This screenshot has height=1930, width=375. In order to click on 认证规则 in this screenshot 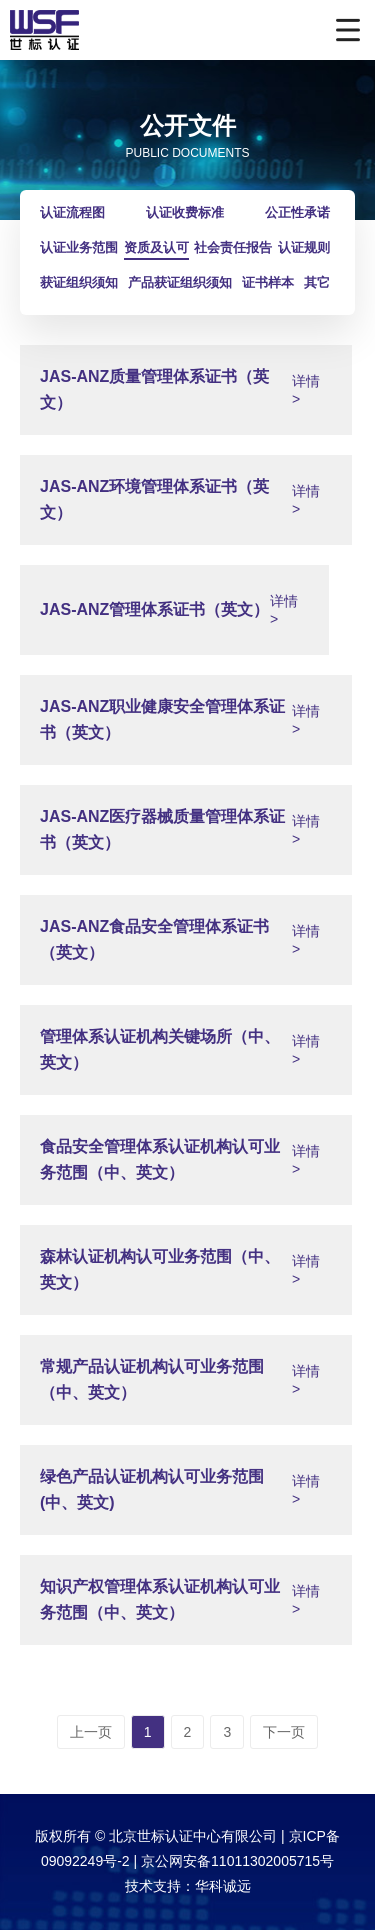, I will do `click(304, 247)`.